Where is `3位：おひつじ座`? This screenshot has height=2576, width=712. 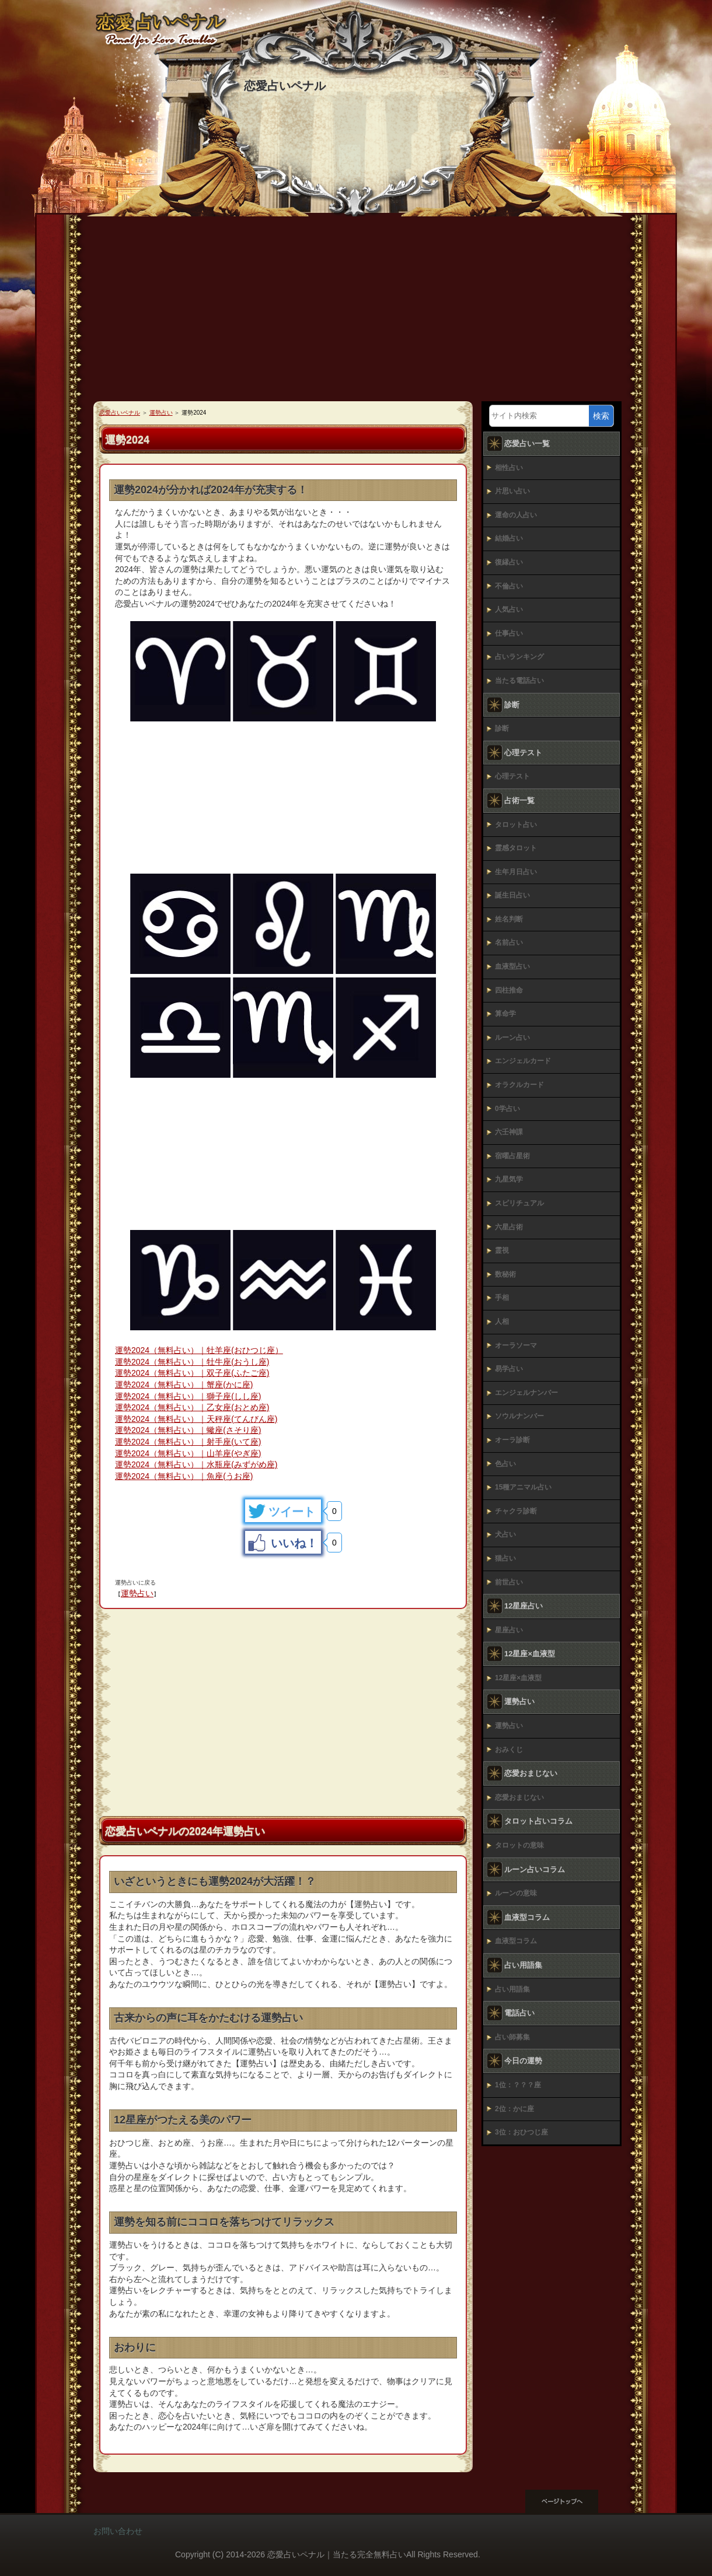
3位：おひつじ座 is located at coordinates (521, 2132).